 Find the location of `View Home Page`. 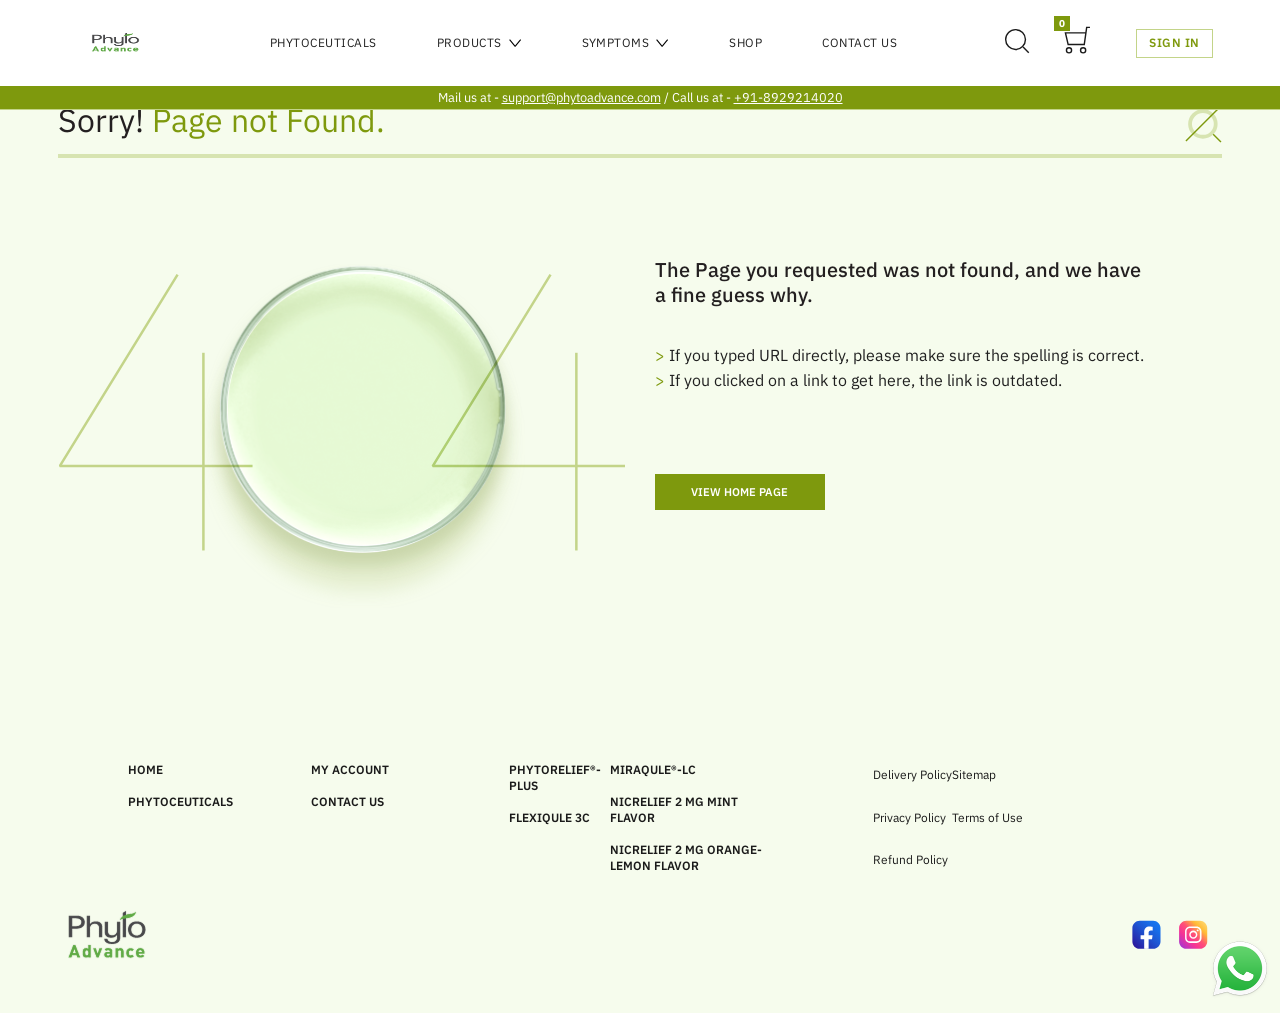

View Home Page is located at coordinates (739, 491).